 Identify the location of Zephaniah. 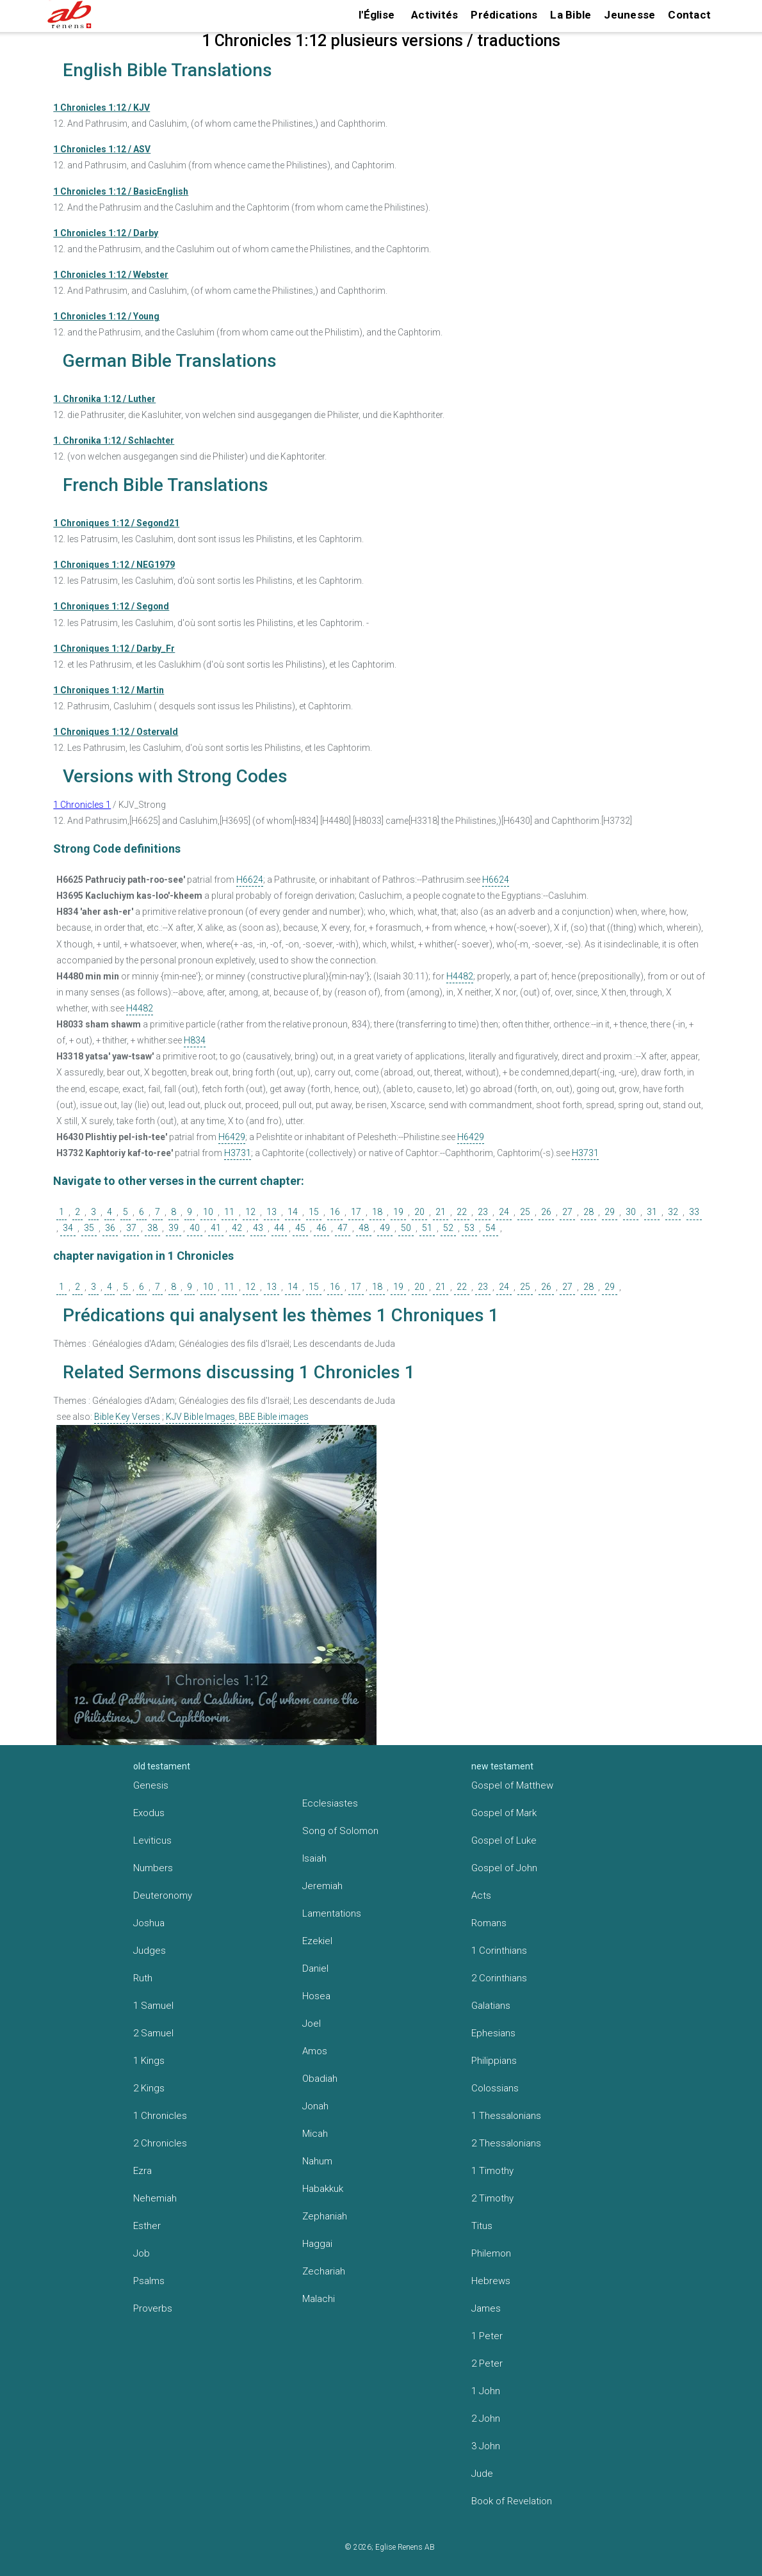
(324, 2216).